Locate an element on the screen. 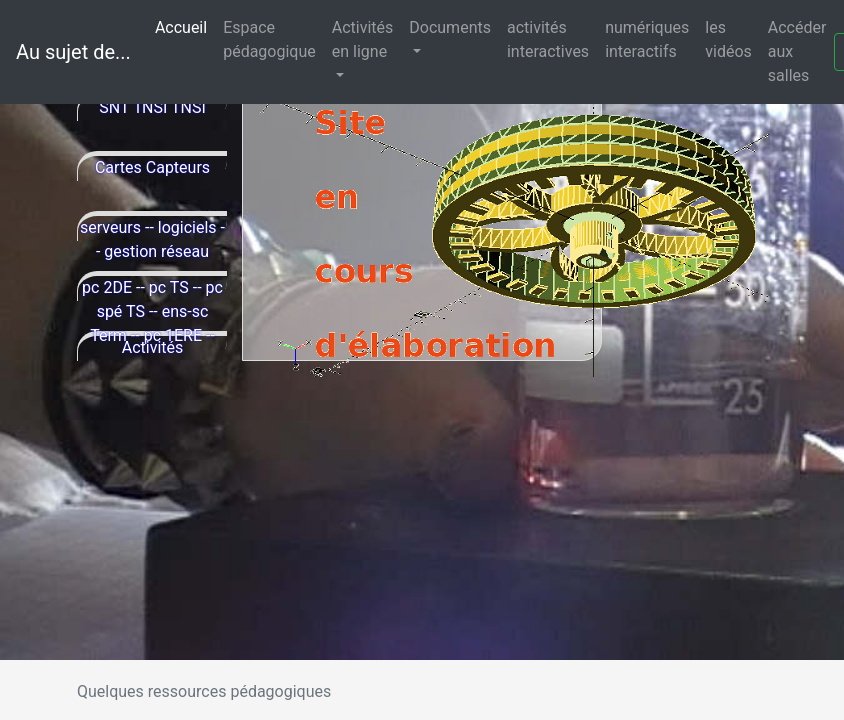 The image size is (844, 720). Espace pédagogique is located at coordinates (269, 39).